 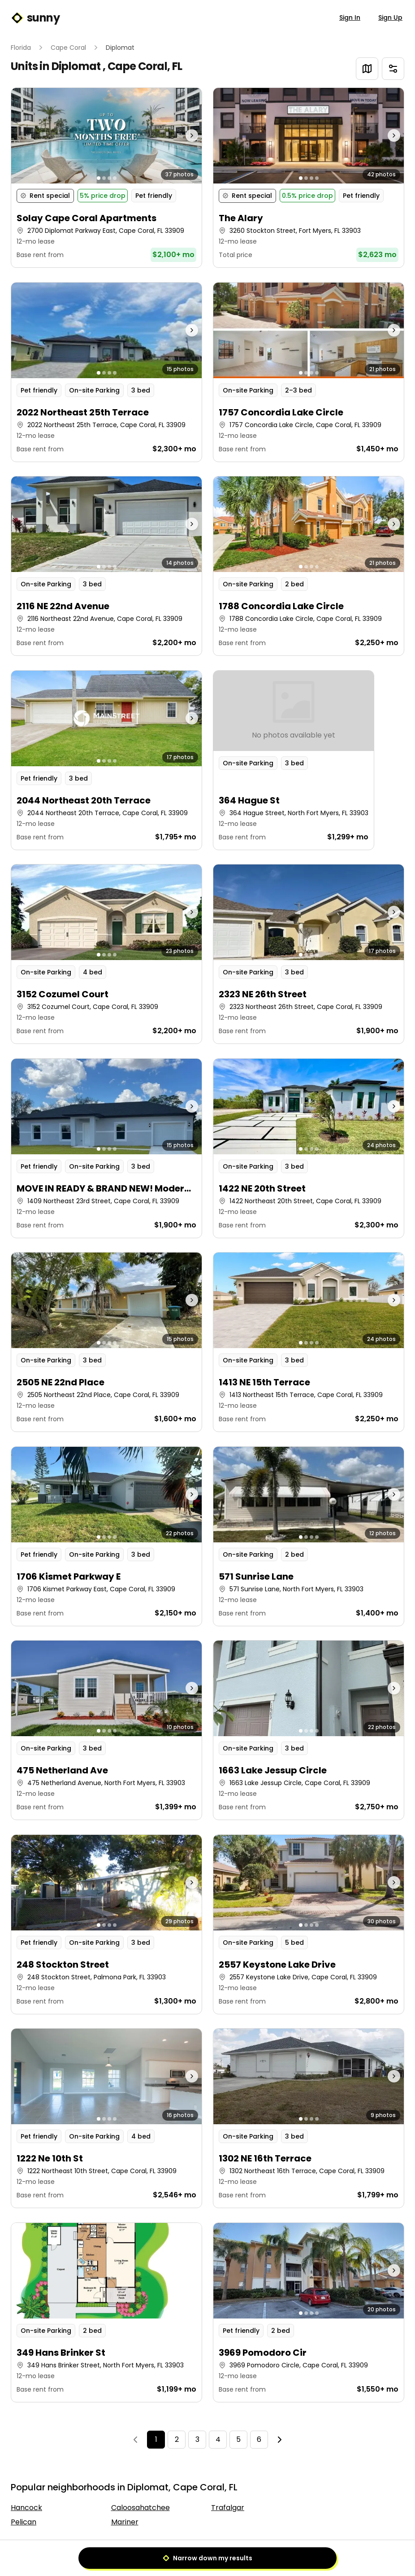 I want to click on Caloosahatchee, so click(x=140, y=2507).